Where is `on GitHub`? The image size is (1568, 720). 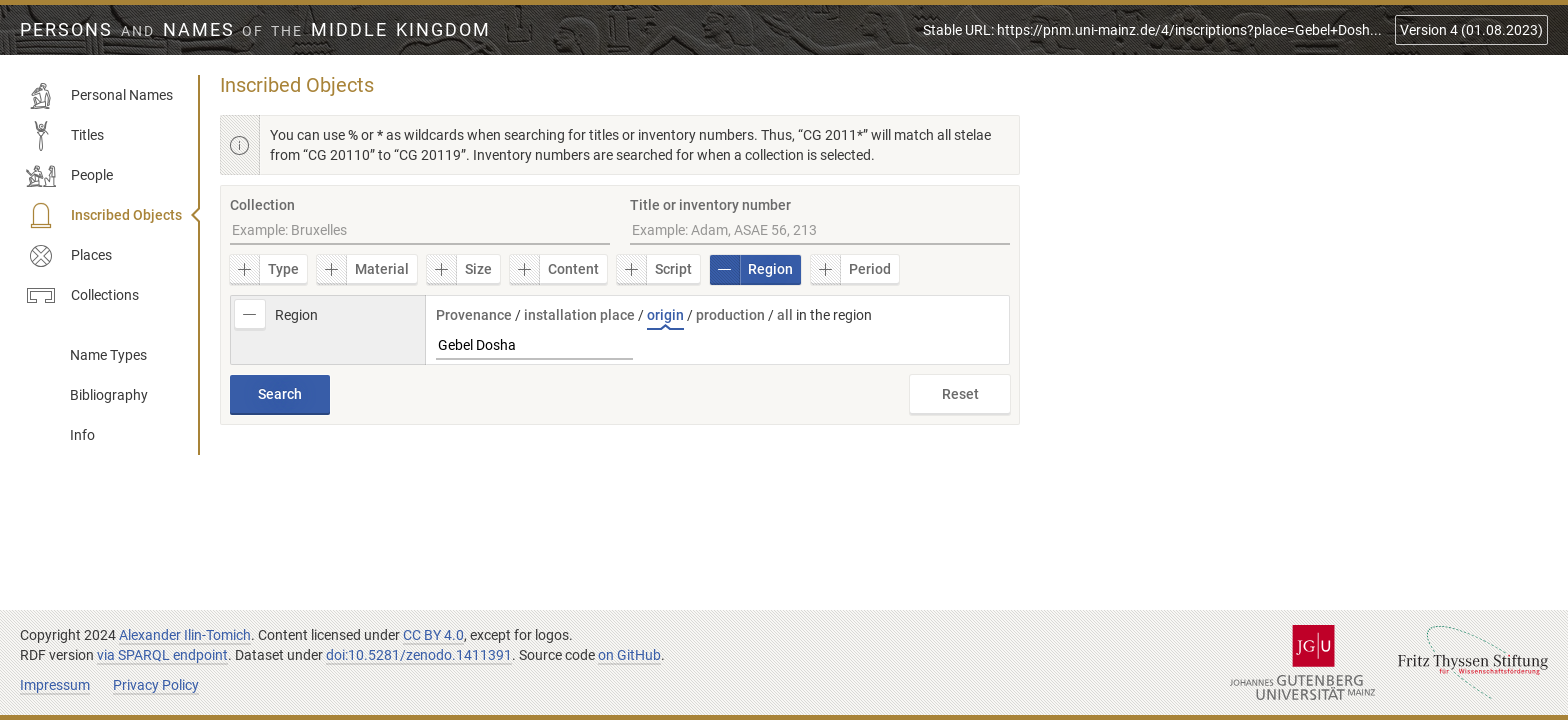
on GitHub is located at coordinates (629, 655).